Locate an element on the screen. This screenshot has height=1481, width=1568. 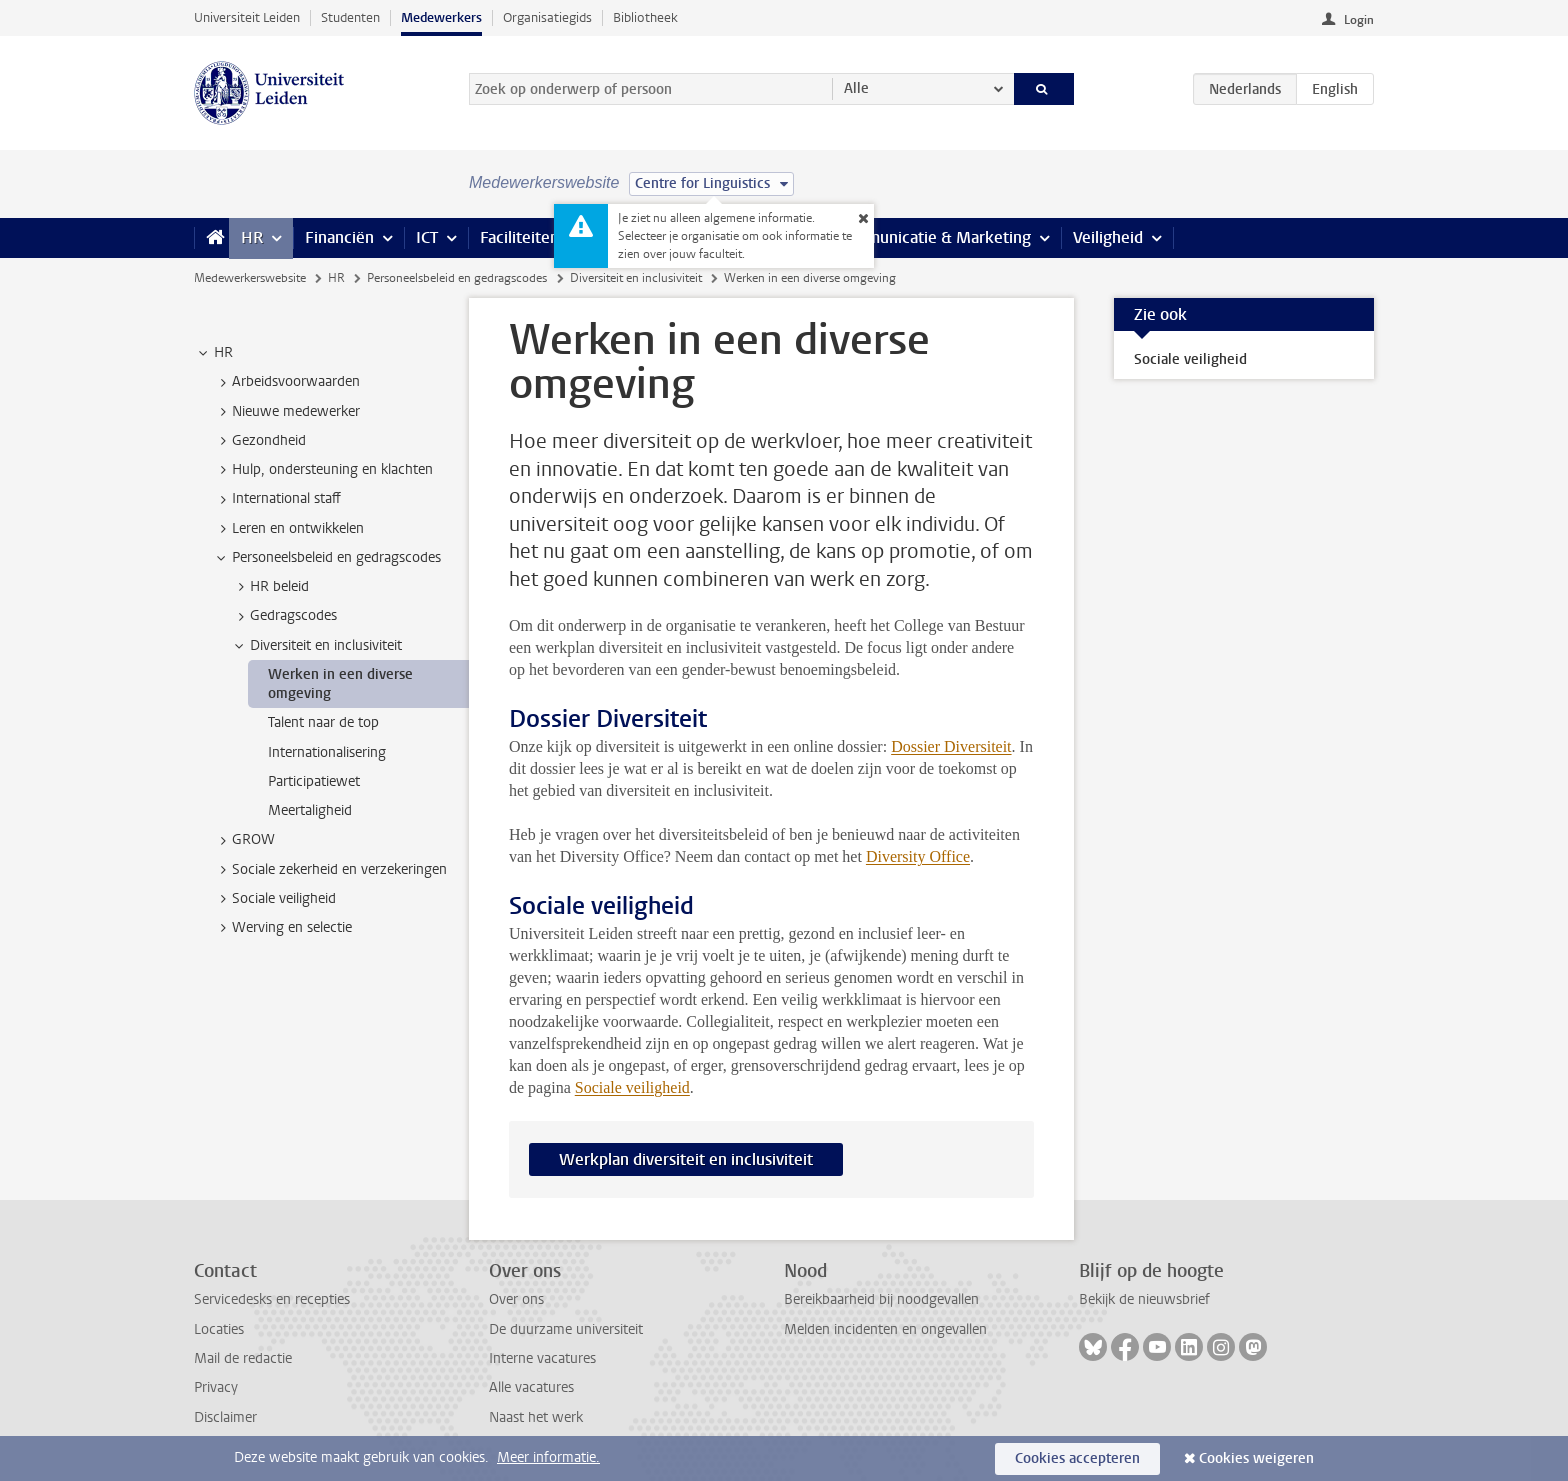
Universiteit Leiden is located at coordinates (247, 17).